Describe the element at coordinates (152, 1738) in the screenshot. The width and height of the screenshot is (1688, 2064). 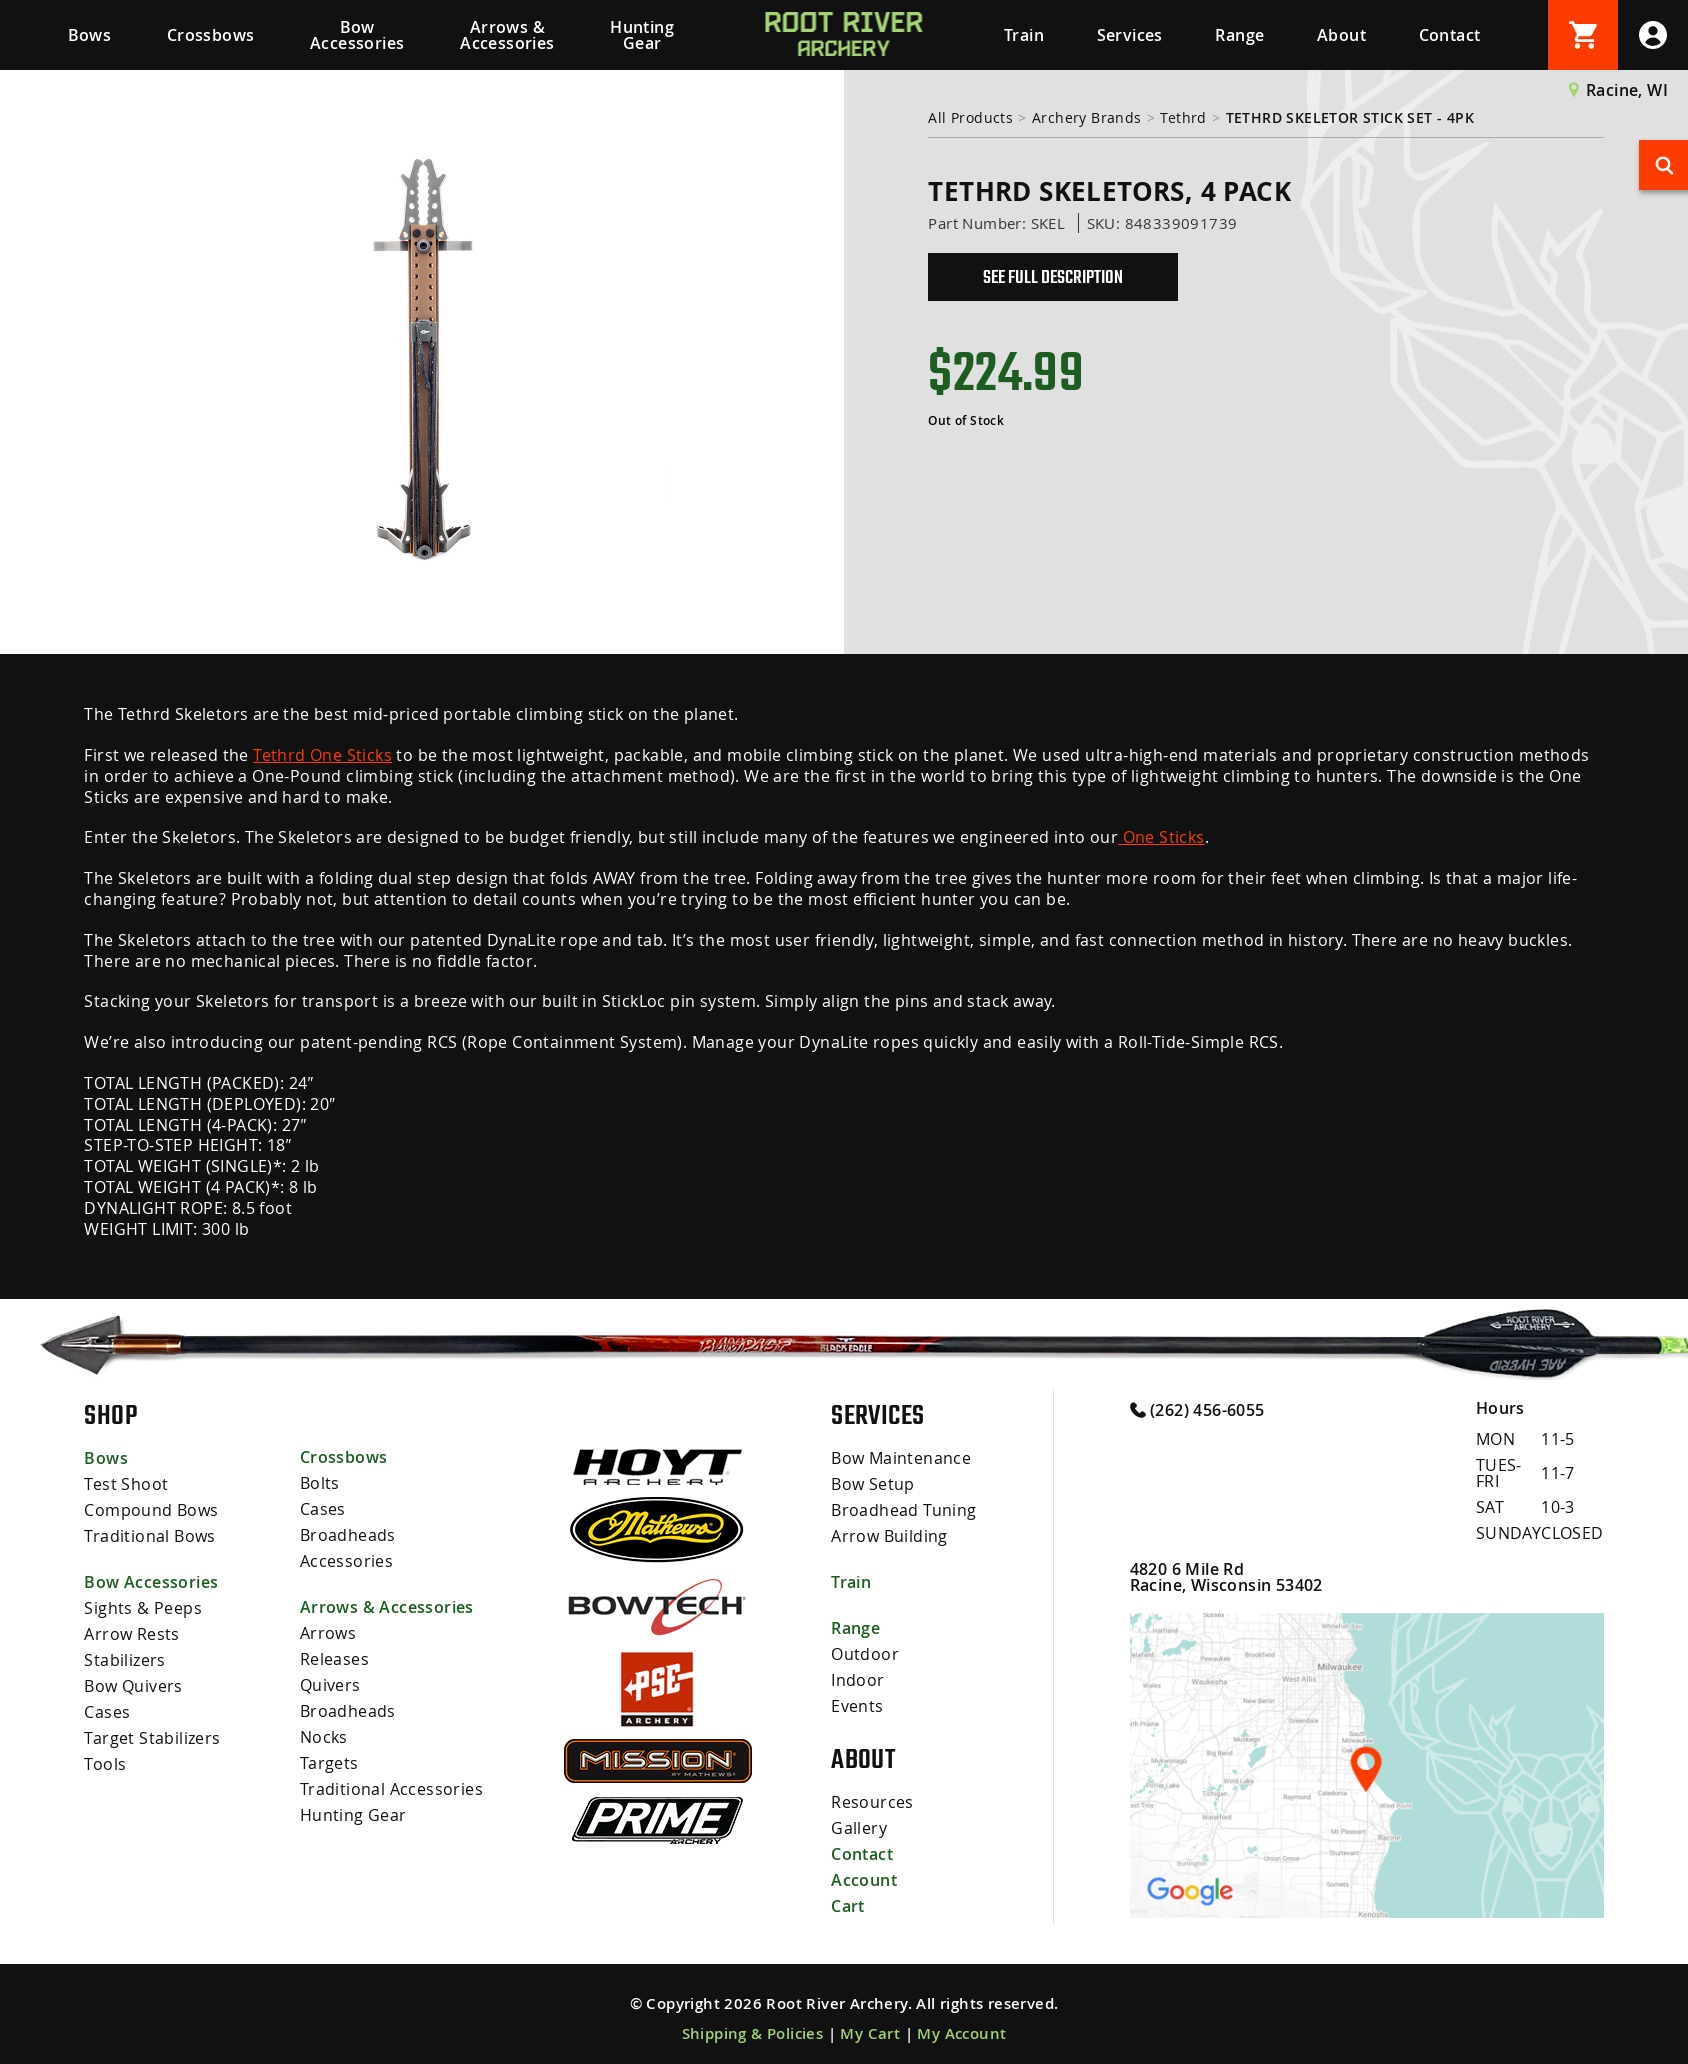
I see `Target Stabilizers` at that location.